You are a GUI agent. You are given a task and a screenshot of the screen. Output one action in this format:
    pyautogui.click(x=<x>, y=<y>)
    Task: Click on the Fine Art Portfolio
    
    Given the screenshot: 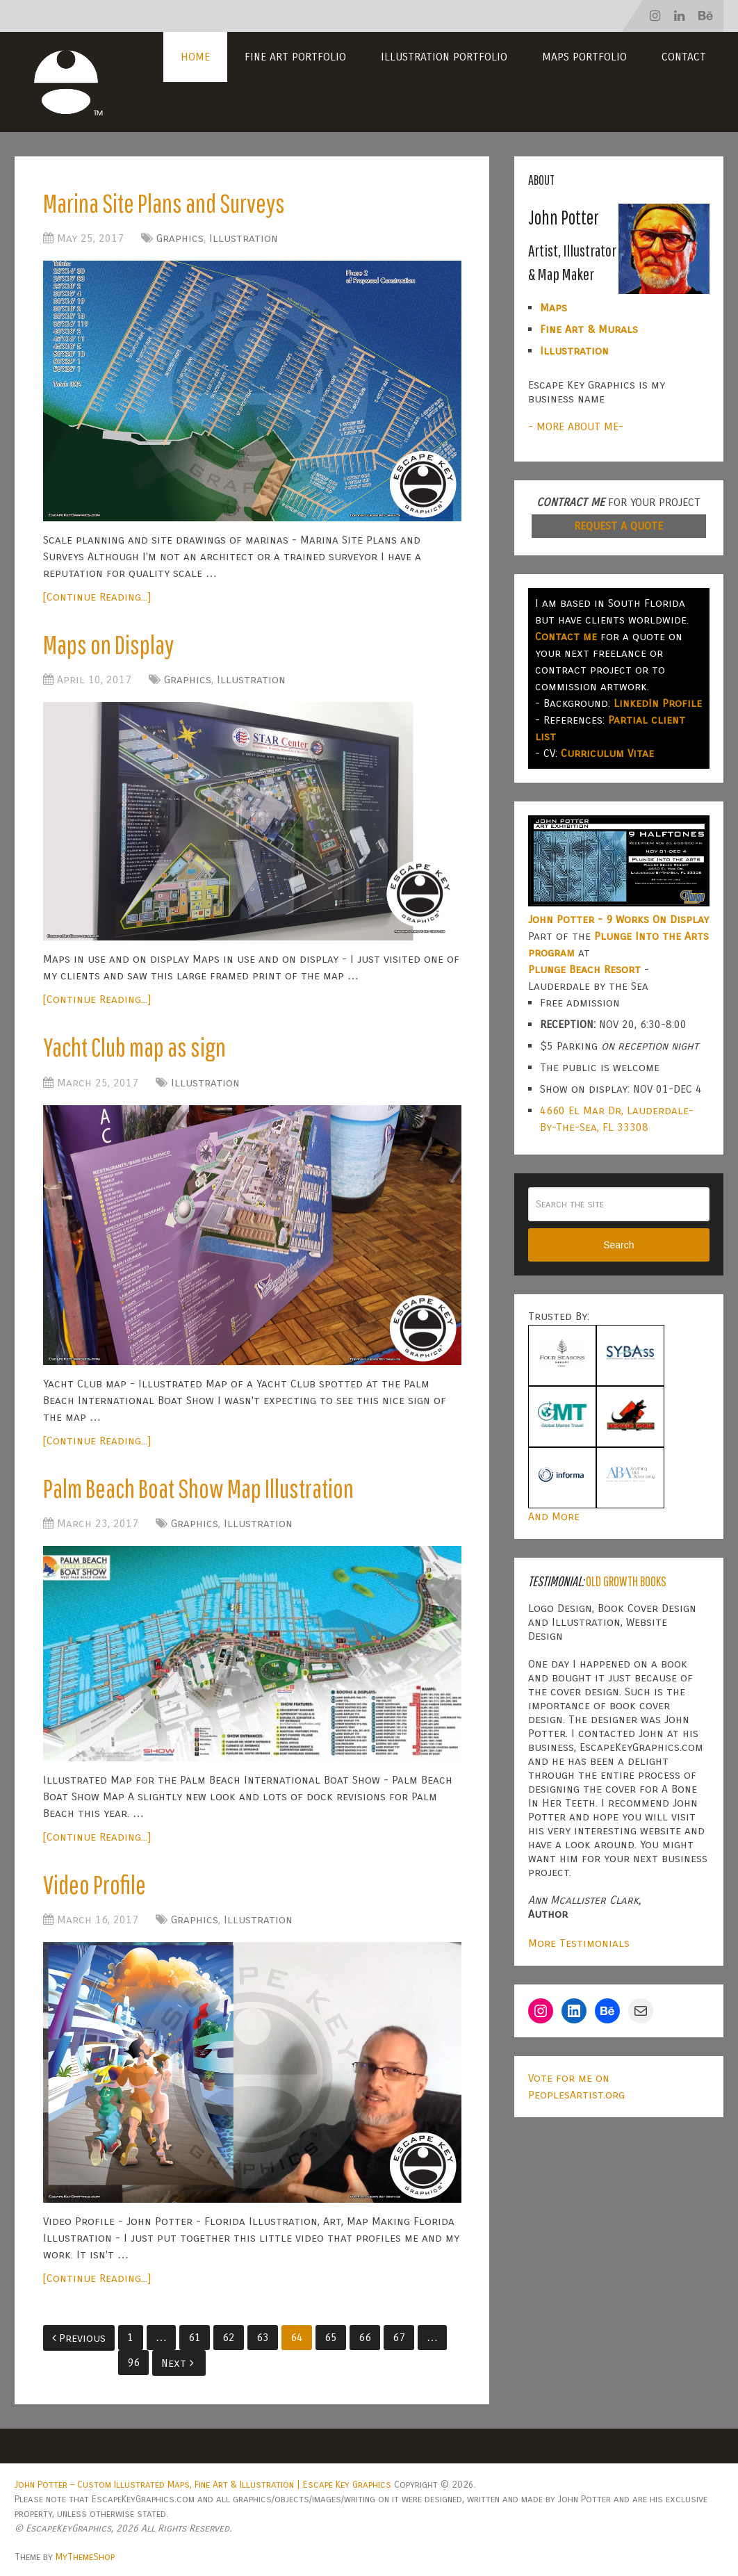 What is the action you would take?
    pyautogui.click(x=295, y=56)
    